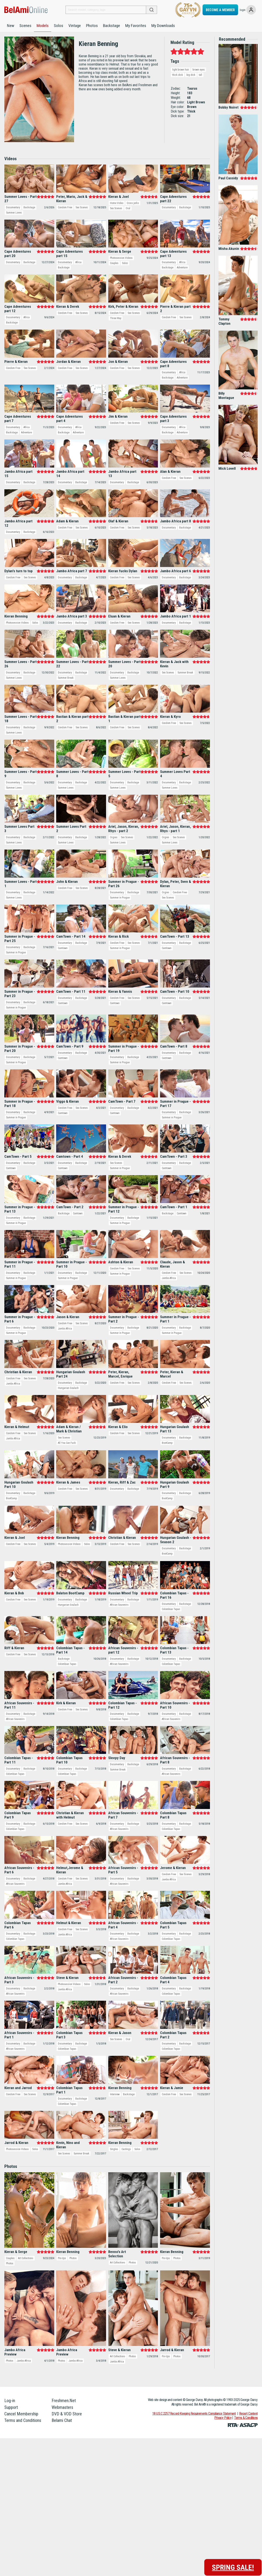 The image size is (262, 2576). Describe the element at coordinates (82, 207) in the screenshot. I see `Sex Scenes` at that location.